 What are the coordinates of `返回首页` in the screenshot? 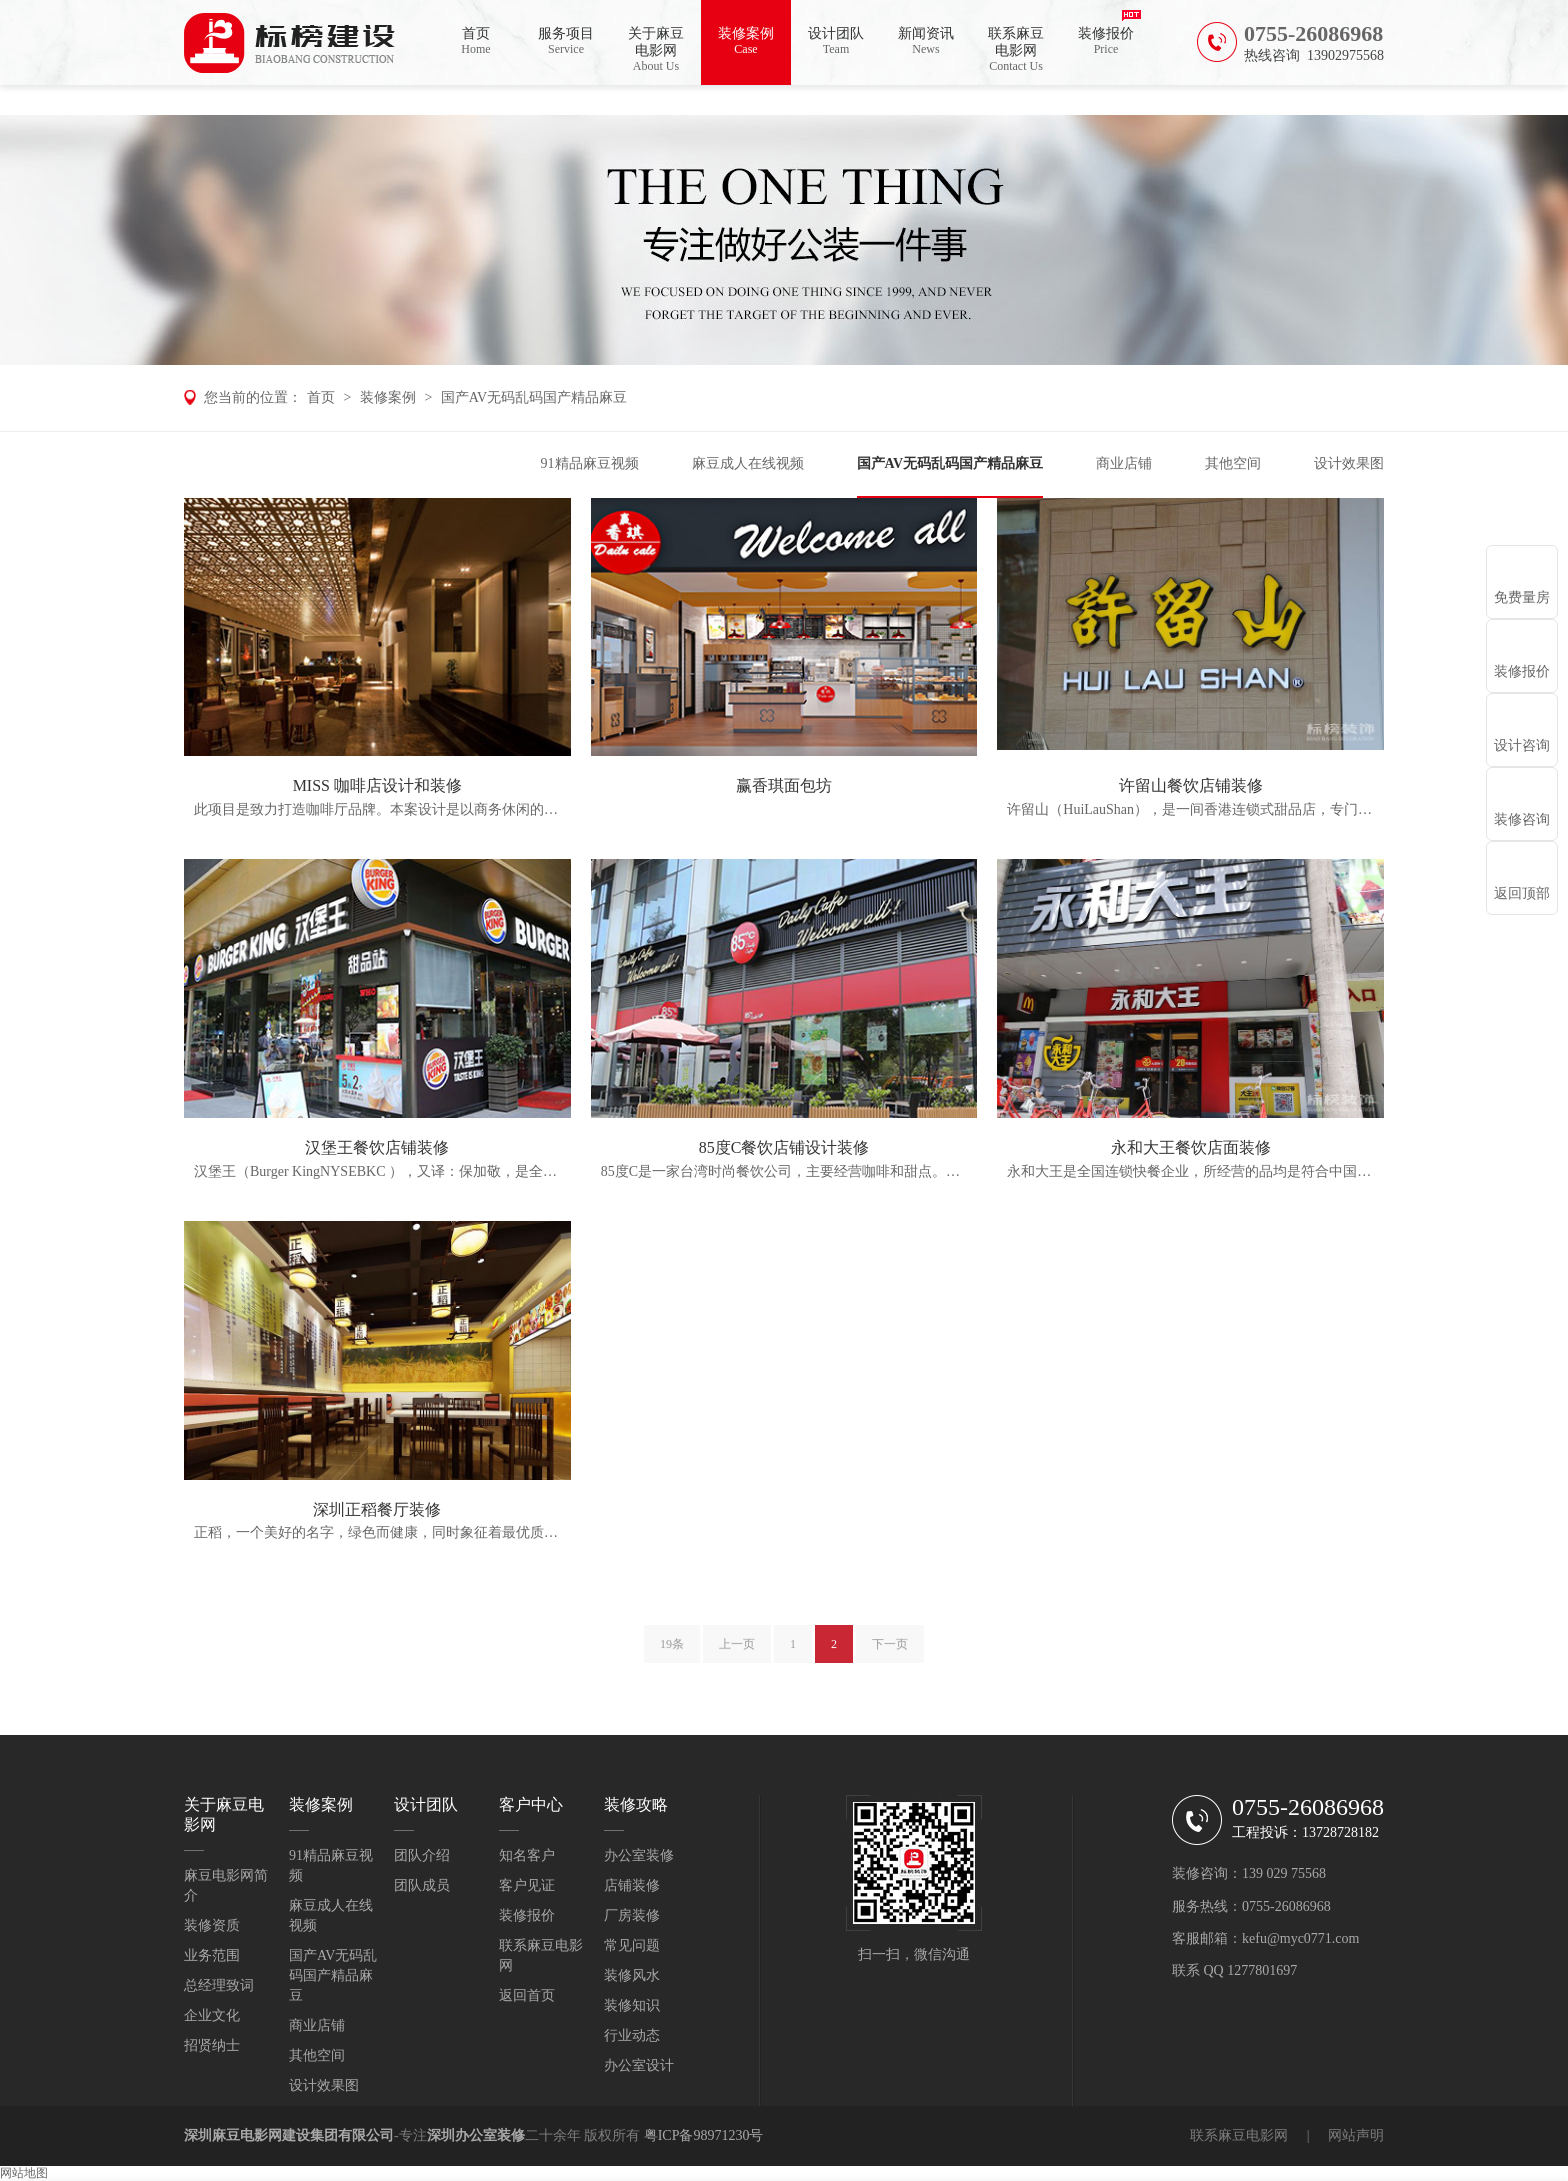 It's located at (527, 1995).